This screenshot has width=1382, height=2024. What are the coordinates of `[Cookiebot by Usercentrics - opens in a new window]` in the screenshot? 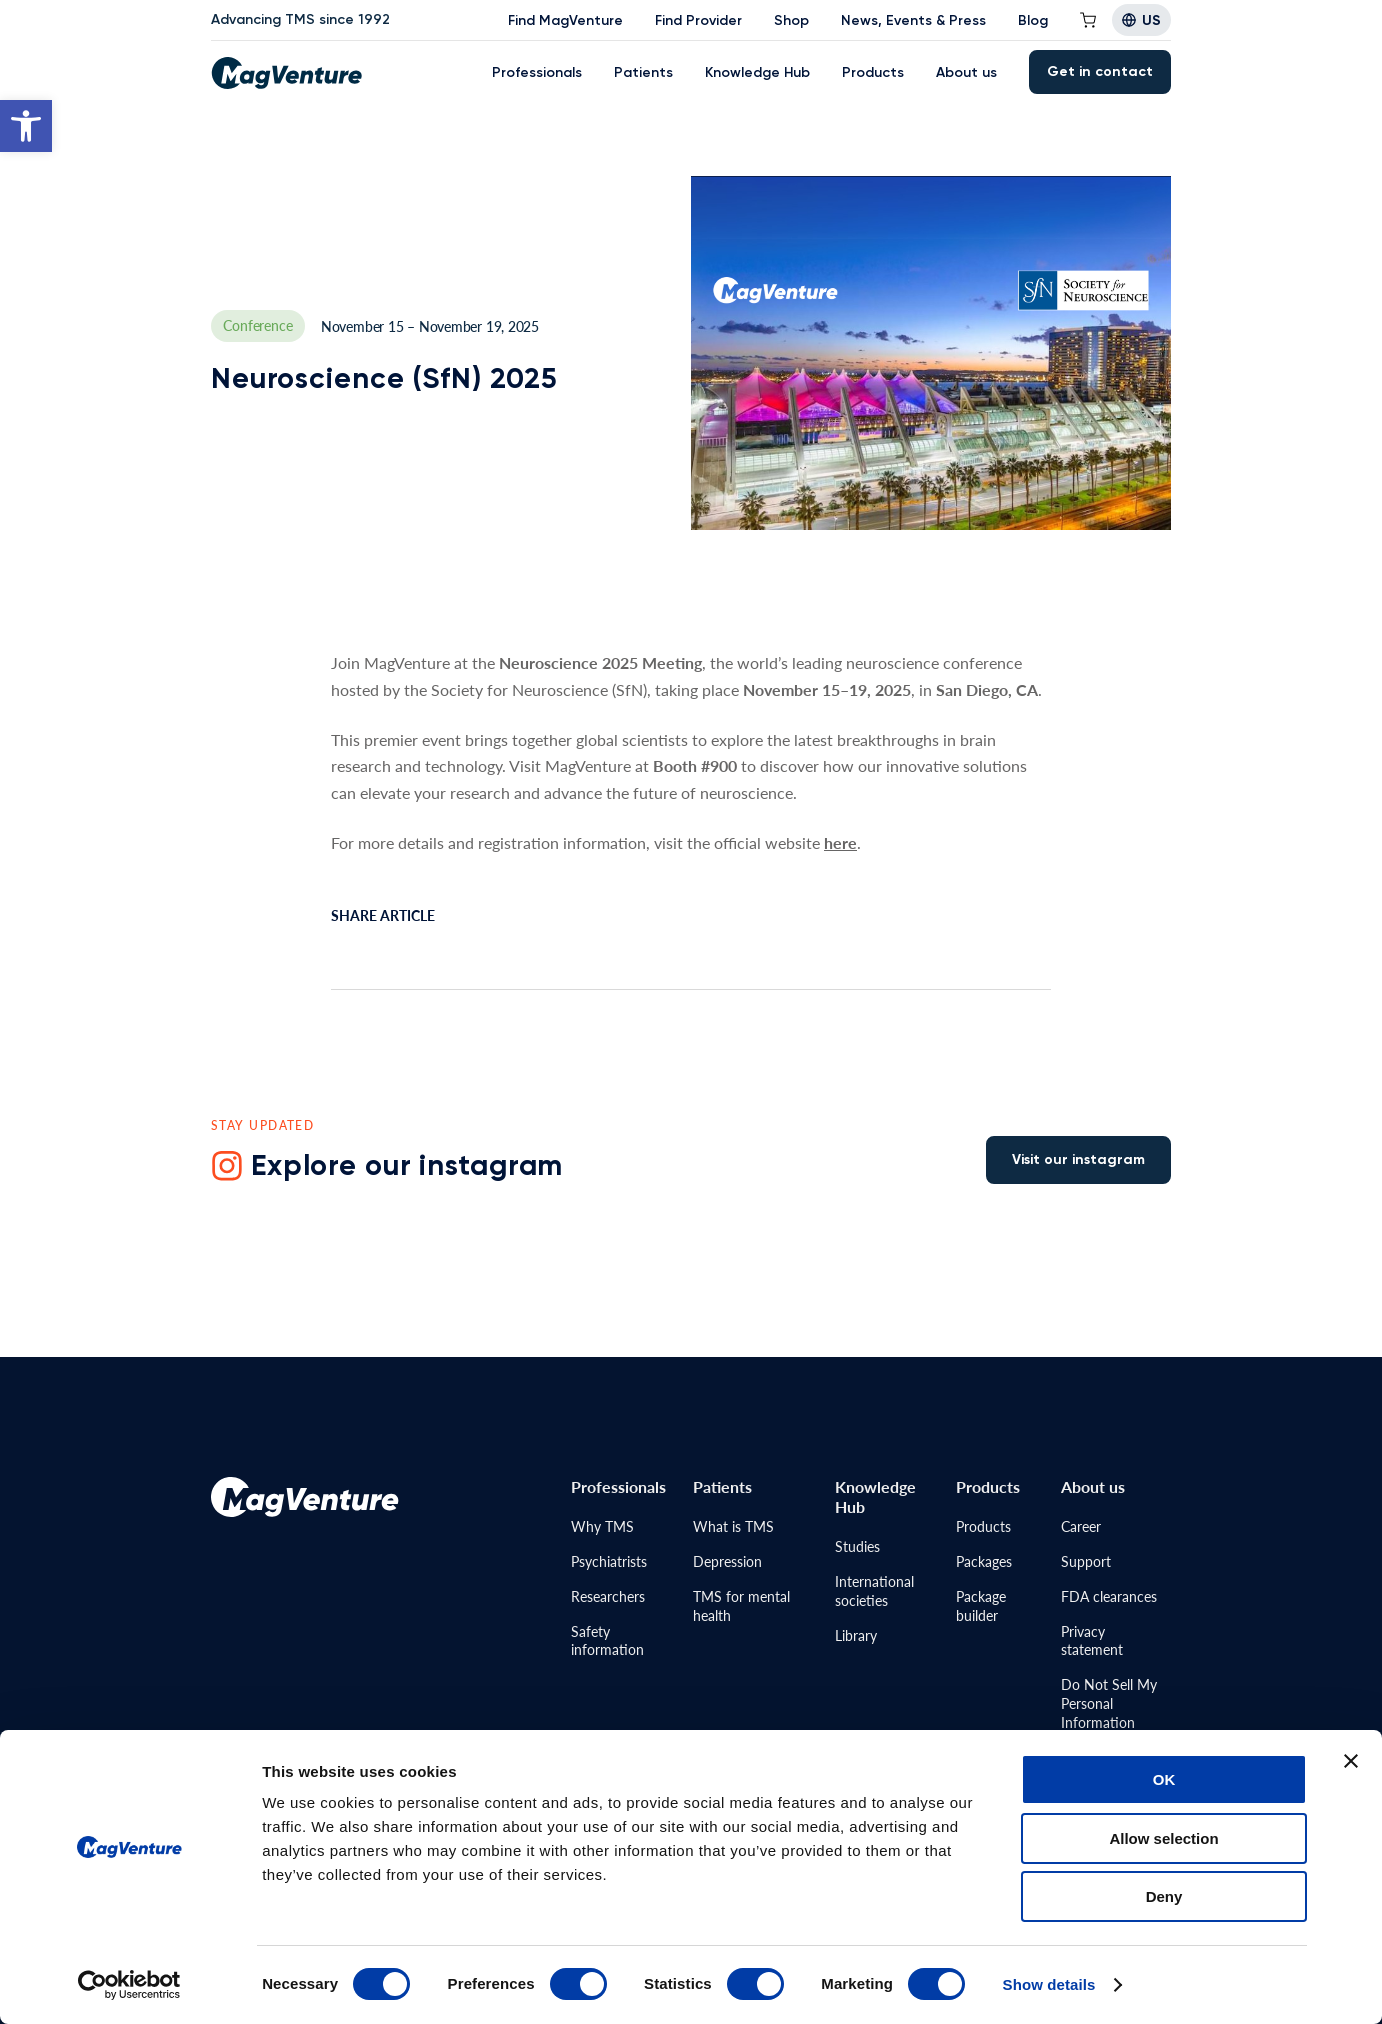 It's located at (129, 1985).